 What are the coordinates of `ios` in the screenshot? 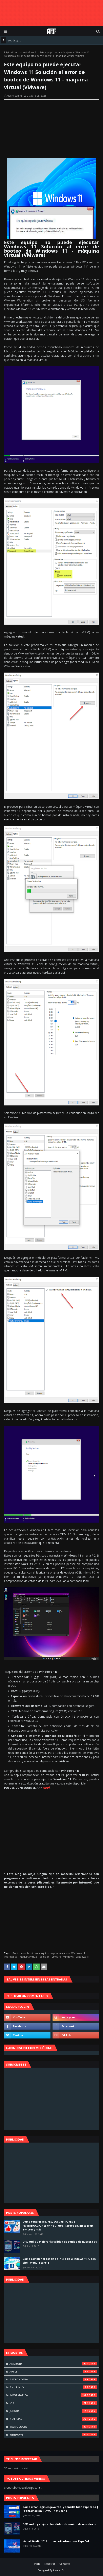 It's located at (53, 2403).